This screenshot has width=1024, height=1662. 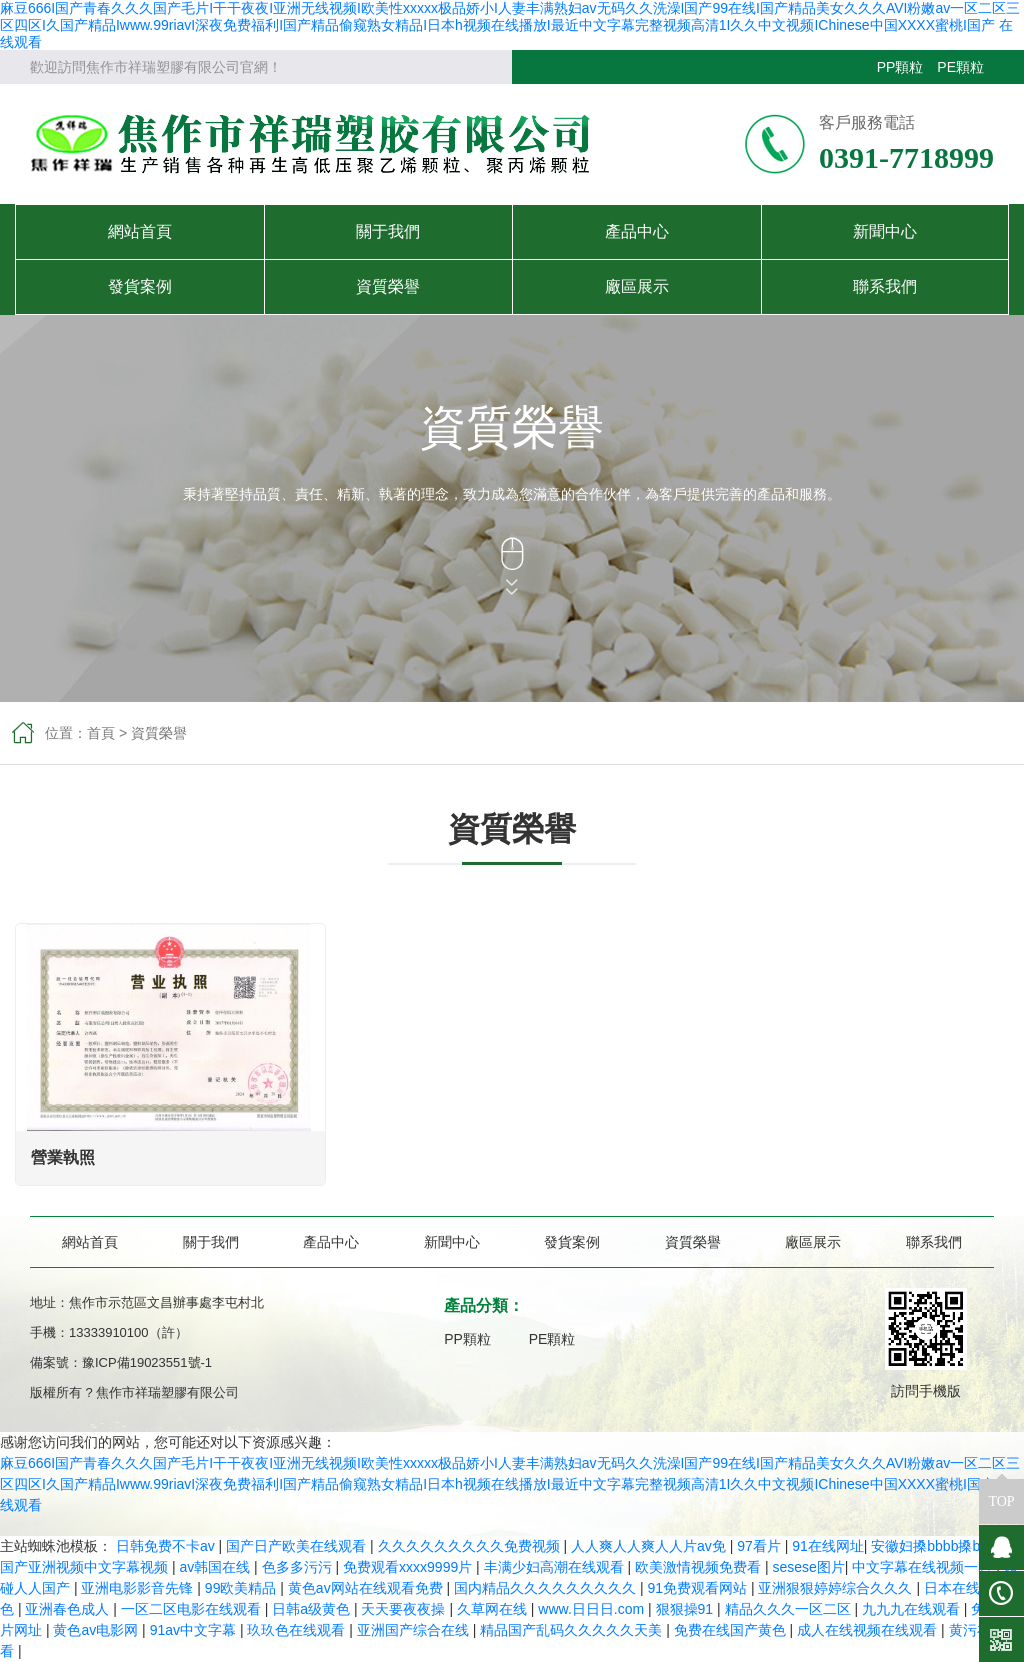 What do you see at coordinates (69, 1609) in the screenshot?
I see `亚洲春色成人` at bounding box center [69, 1609].